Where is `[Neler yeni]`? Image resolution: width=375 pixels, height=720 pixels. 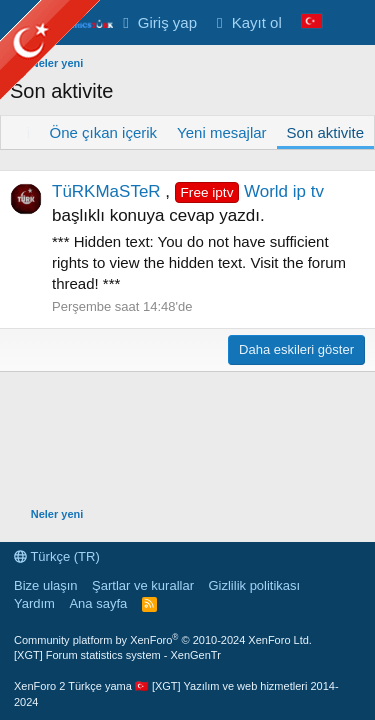 [Neler yeni] is located at coordinates (351, 22).